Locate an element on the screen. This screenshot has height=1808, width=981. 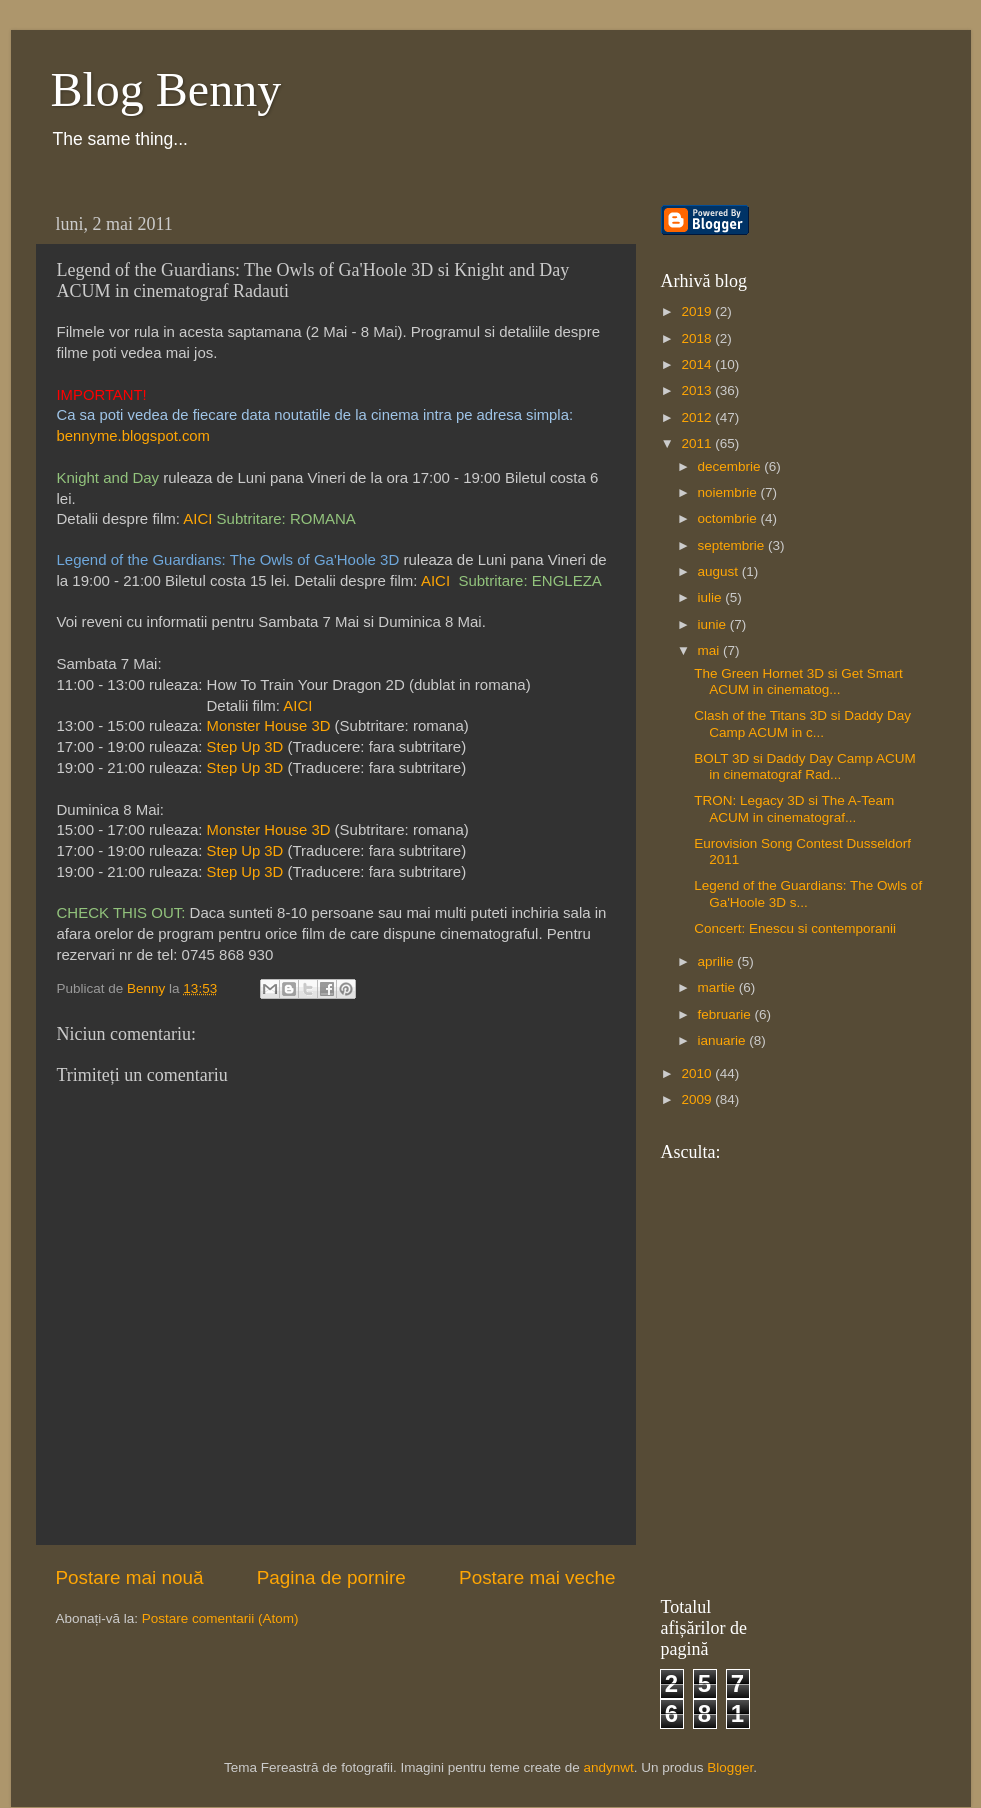
Blog Benny is located at coordinates (166, 89).